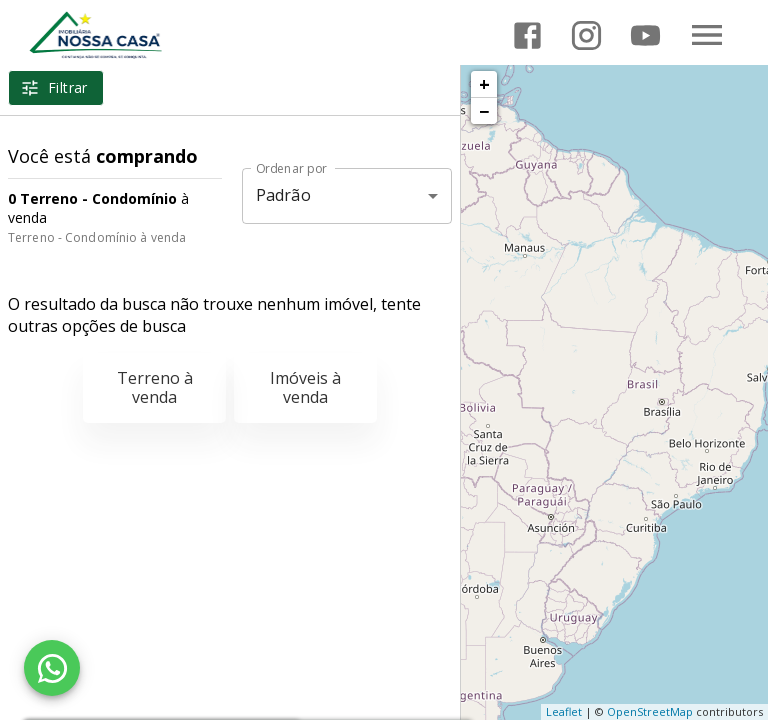 The image size is (768, 720). I want to click on [Abrir Instagram], so click(586, 35).